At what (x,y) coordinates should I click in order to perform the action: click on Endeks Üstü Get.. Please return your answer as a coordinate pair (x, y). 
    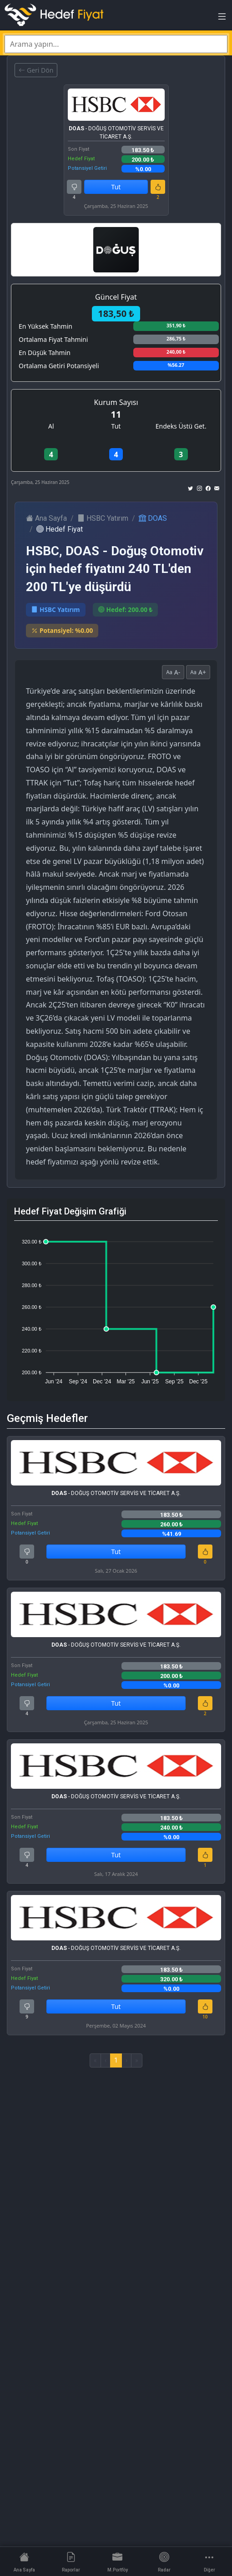
    Looking at the image, I should click on (181, 426).